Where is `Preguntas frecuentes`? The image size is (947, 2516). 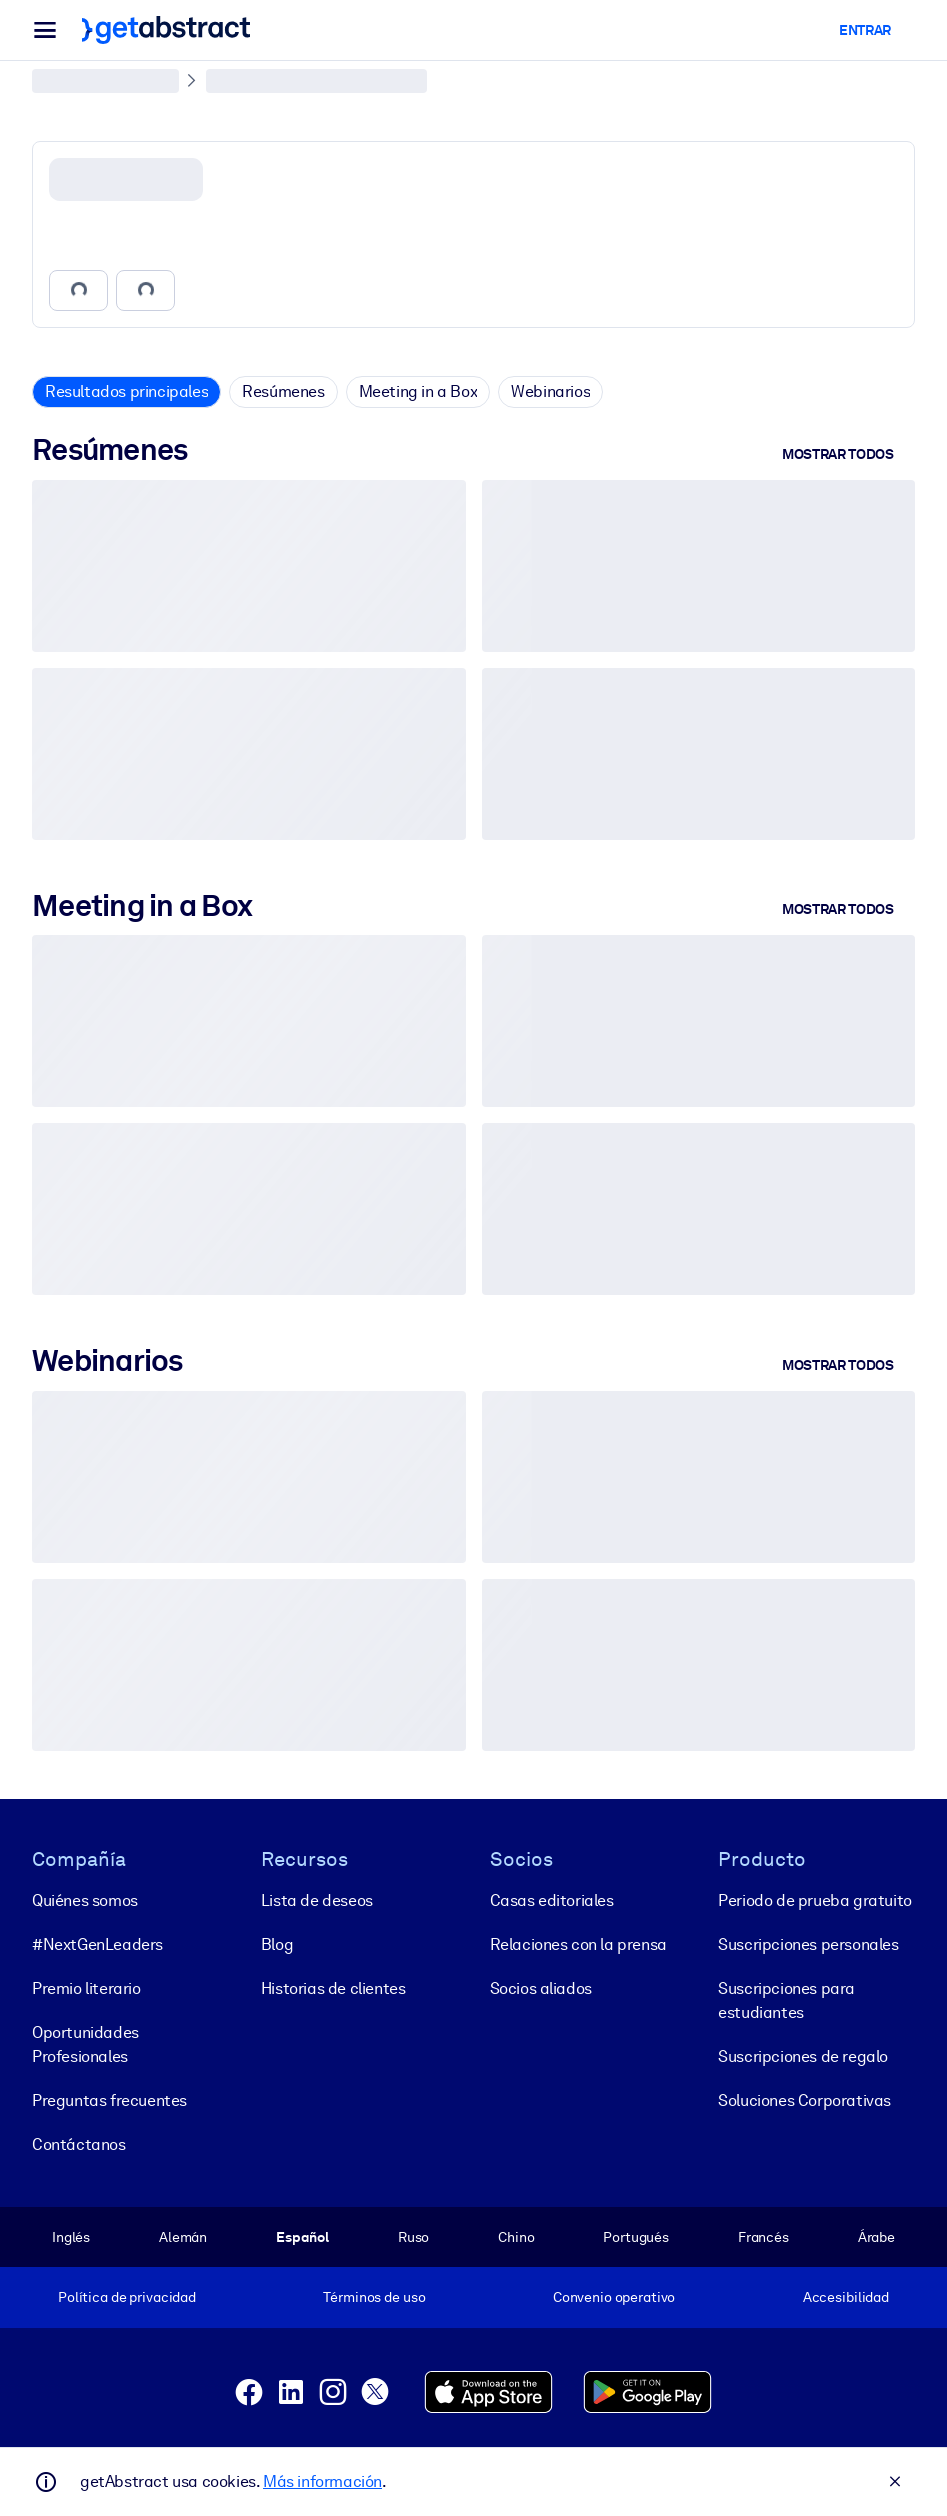
Preguntas frecuentes is located at coordinates (109, 2100).